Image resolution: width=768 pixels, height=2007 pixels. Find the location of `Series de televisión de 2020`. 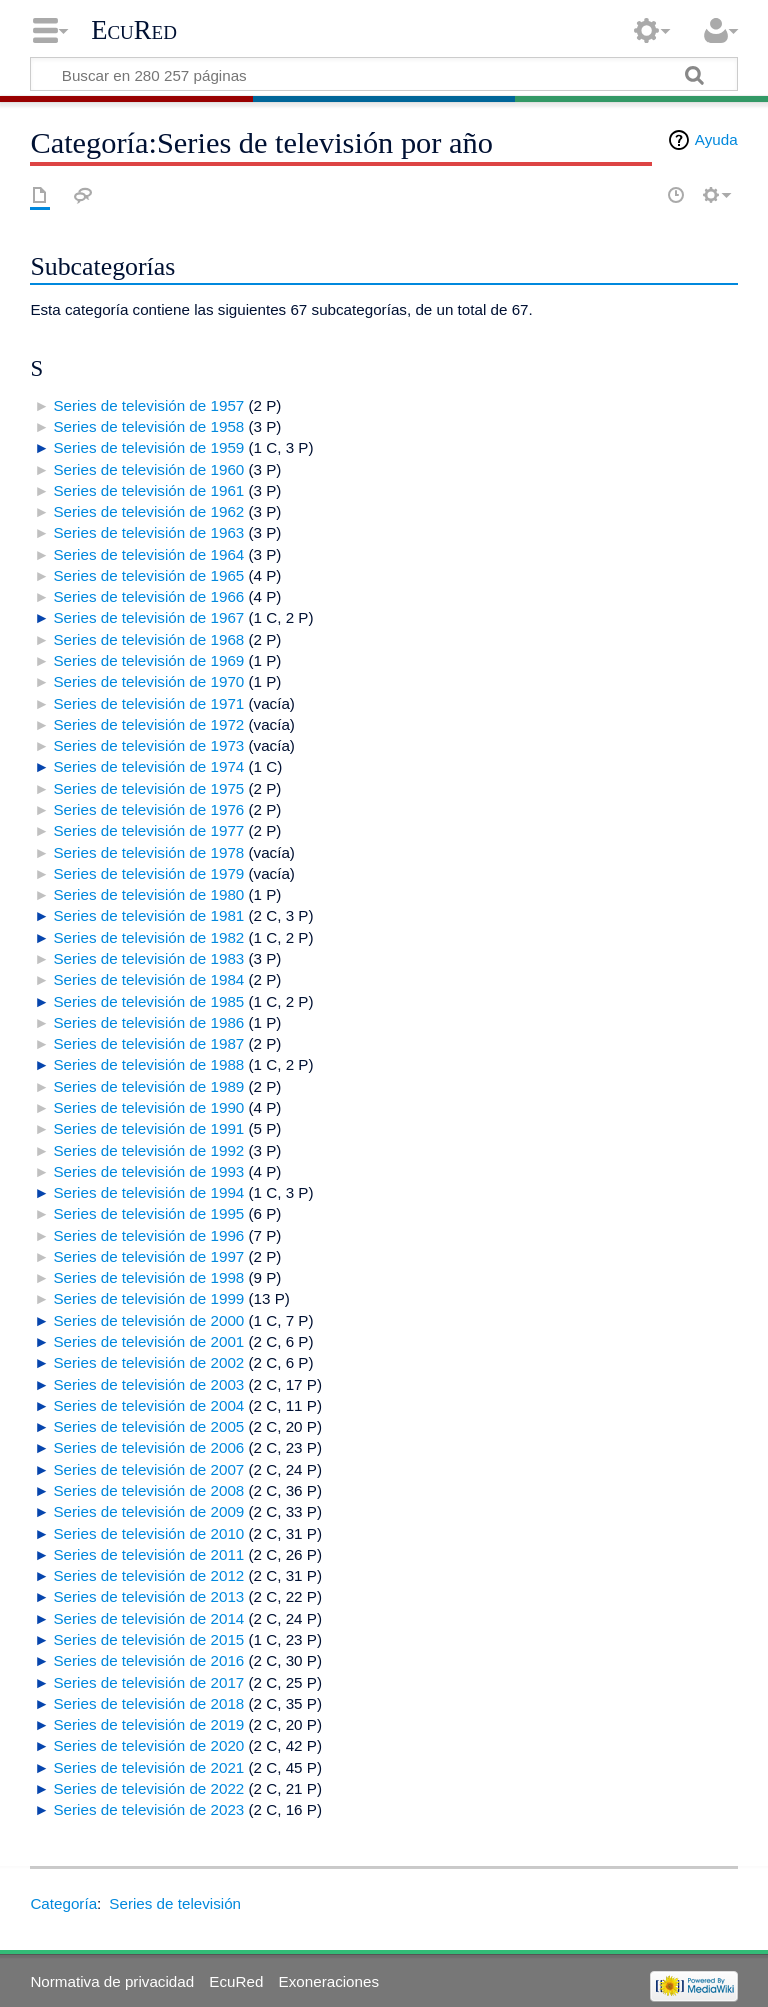

Series de televisión de 2020 is located at coordinates (148, 1745).